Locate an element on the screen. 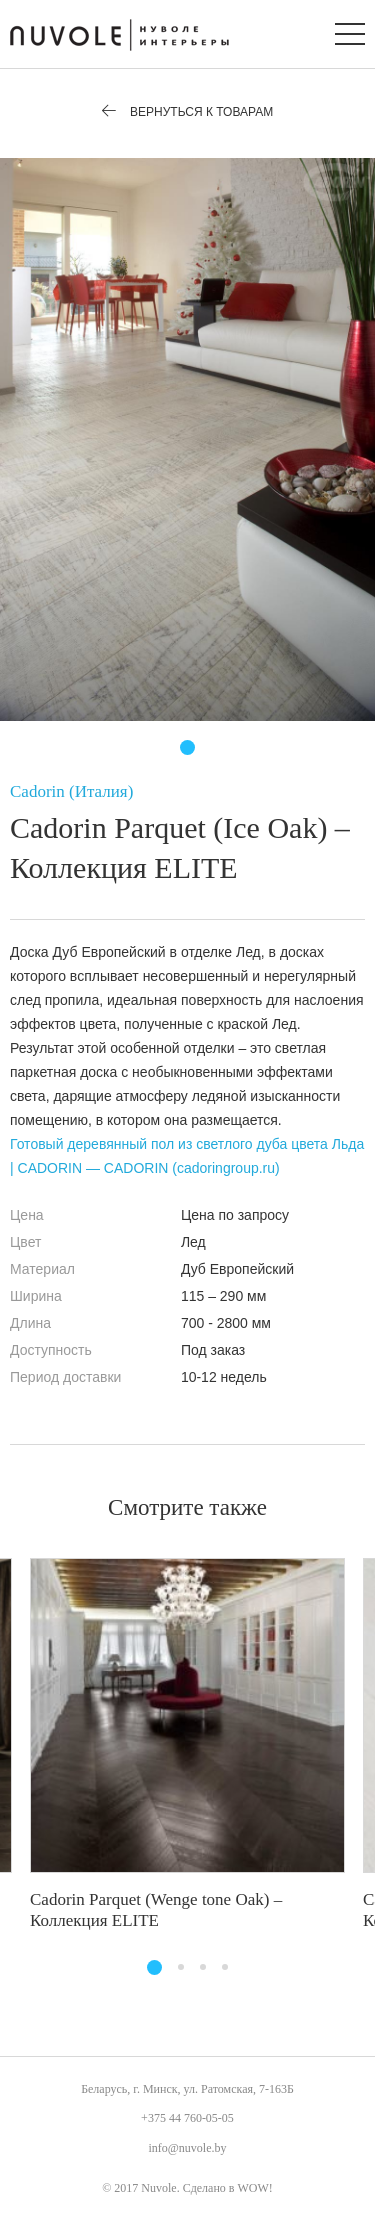 The image size is (375, 2220). info@nuvole.by is located at coordinates (187, 2148).